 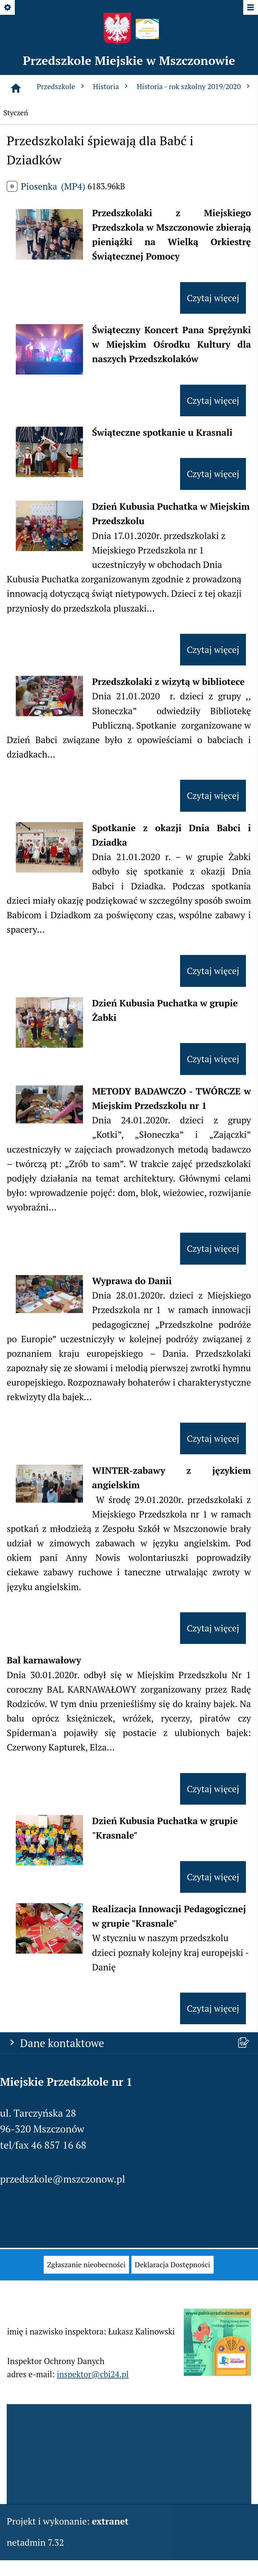 I want to click on netadmin 7.32, so click(x=35, y=2542).